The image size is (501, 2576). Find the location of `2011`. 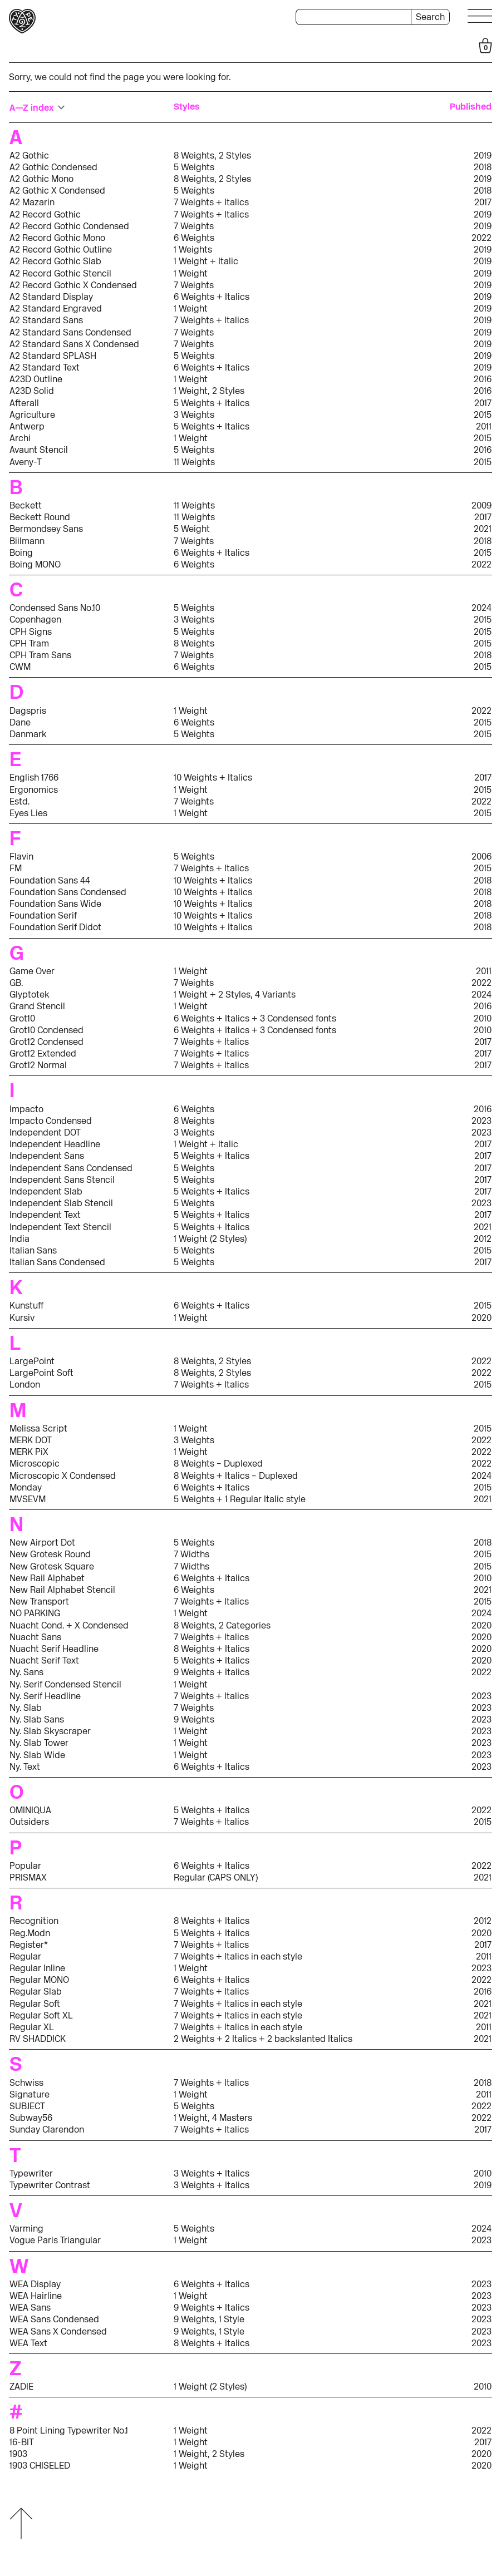

2011 is located at coordinates (484, 426).